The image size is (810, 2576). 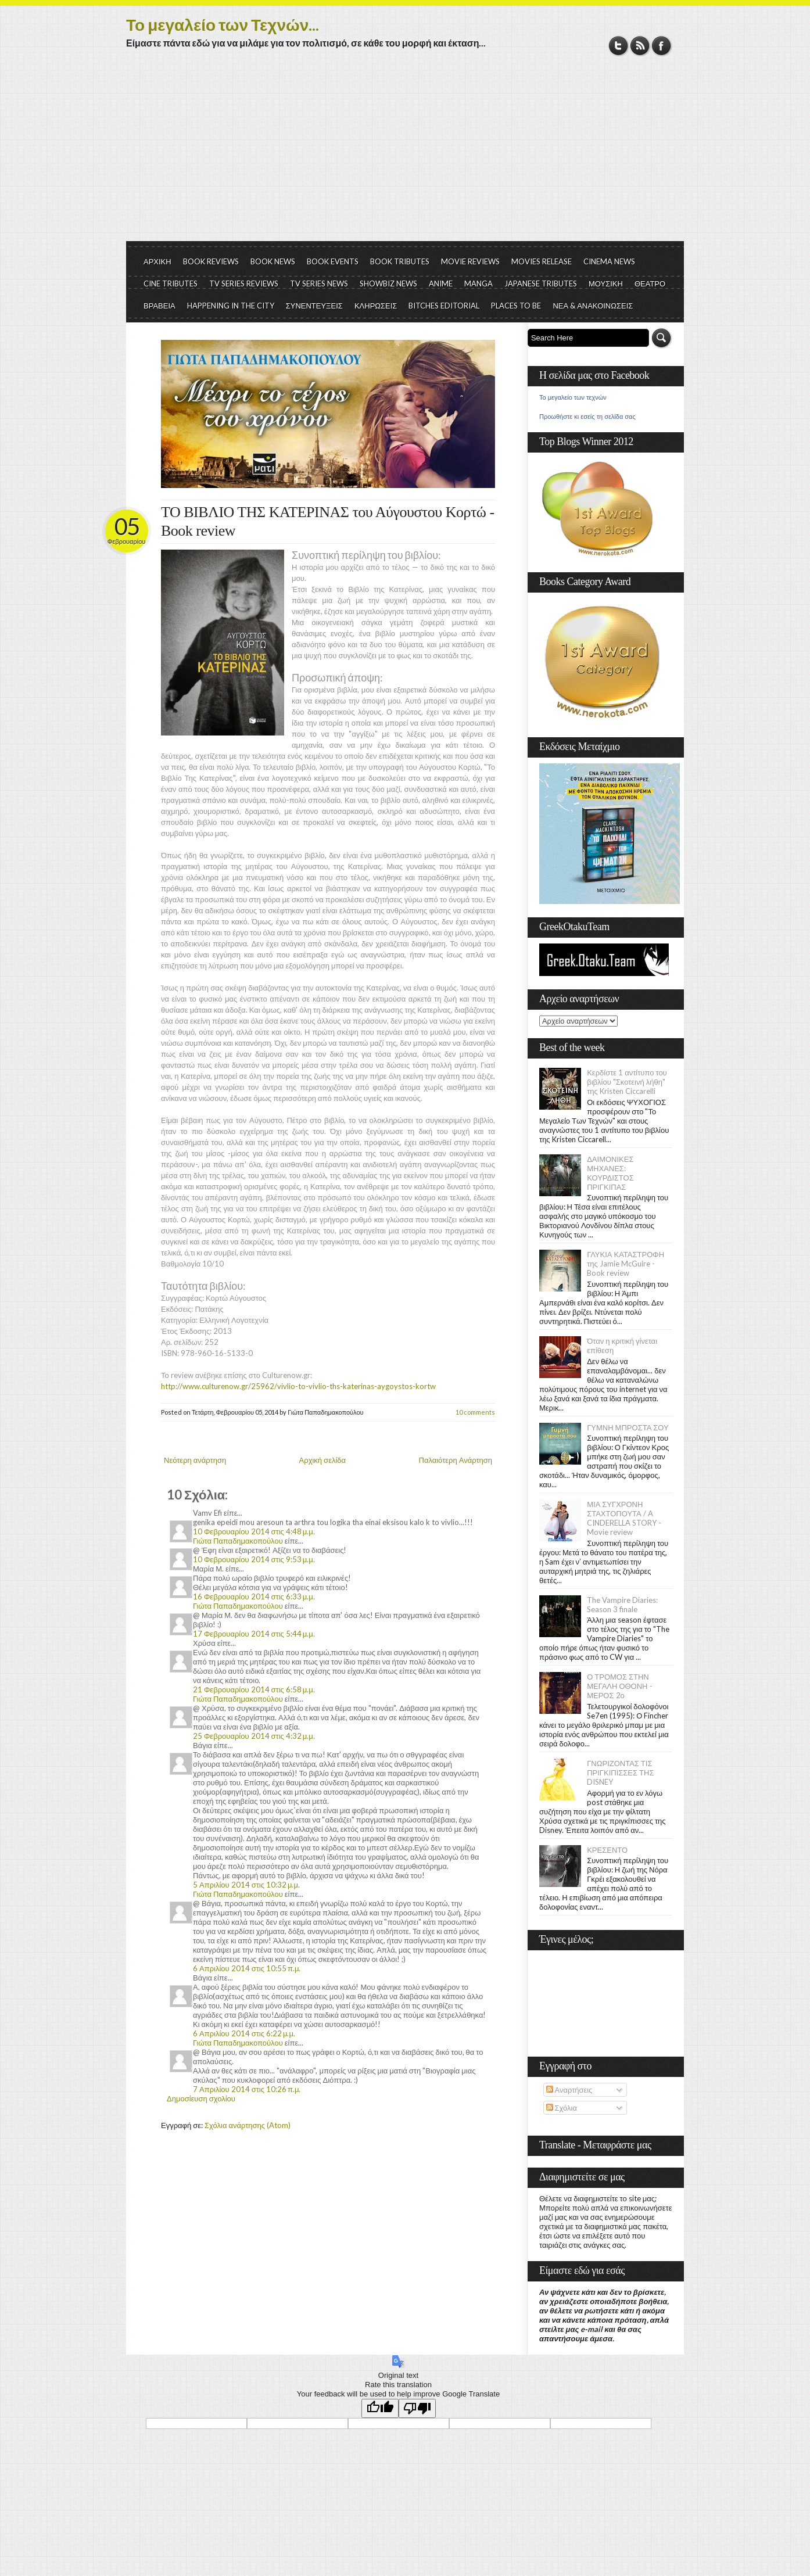 What do you see at coordinates (254, 1736) in the screenshot?
I see `25 Φεβρουαρίου 2014 στις 4:32 μ.μ.` at bounding box center [254, 1736].